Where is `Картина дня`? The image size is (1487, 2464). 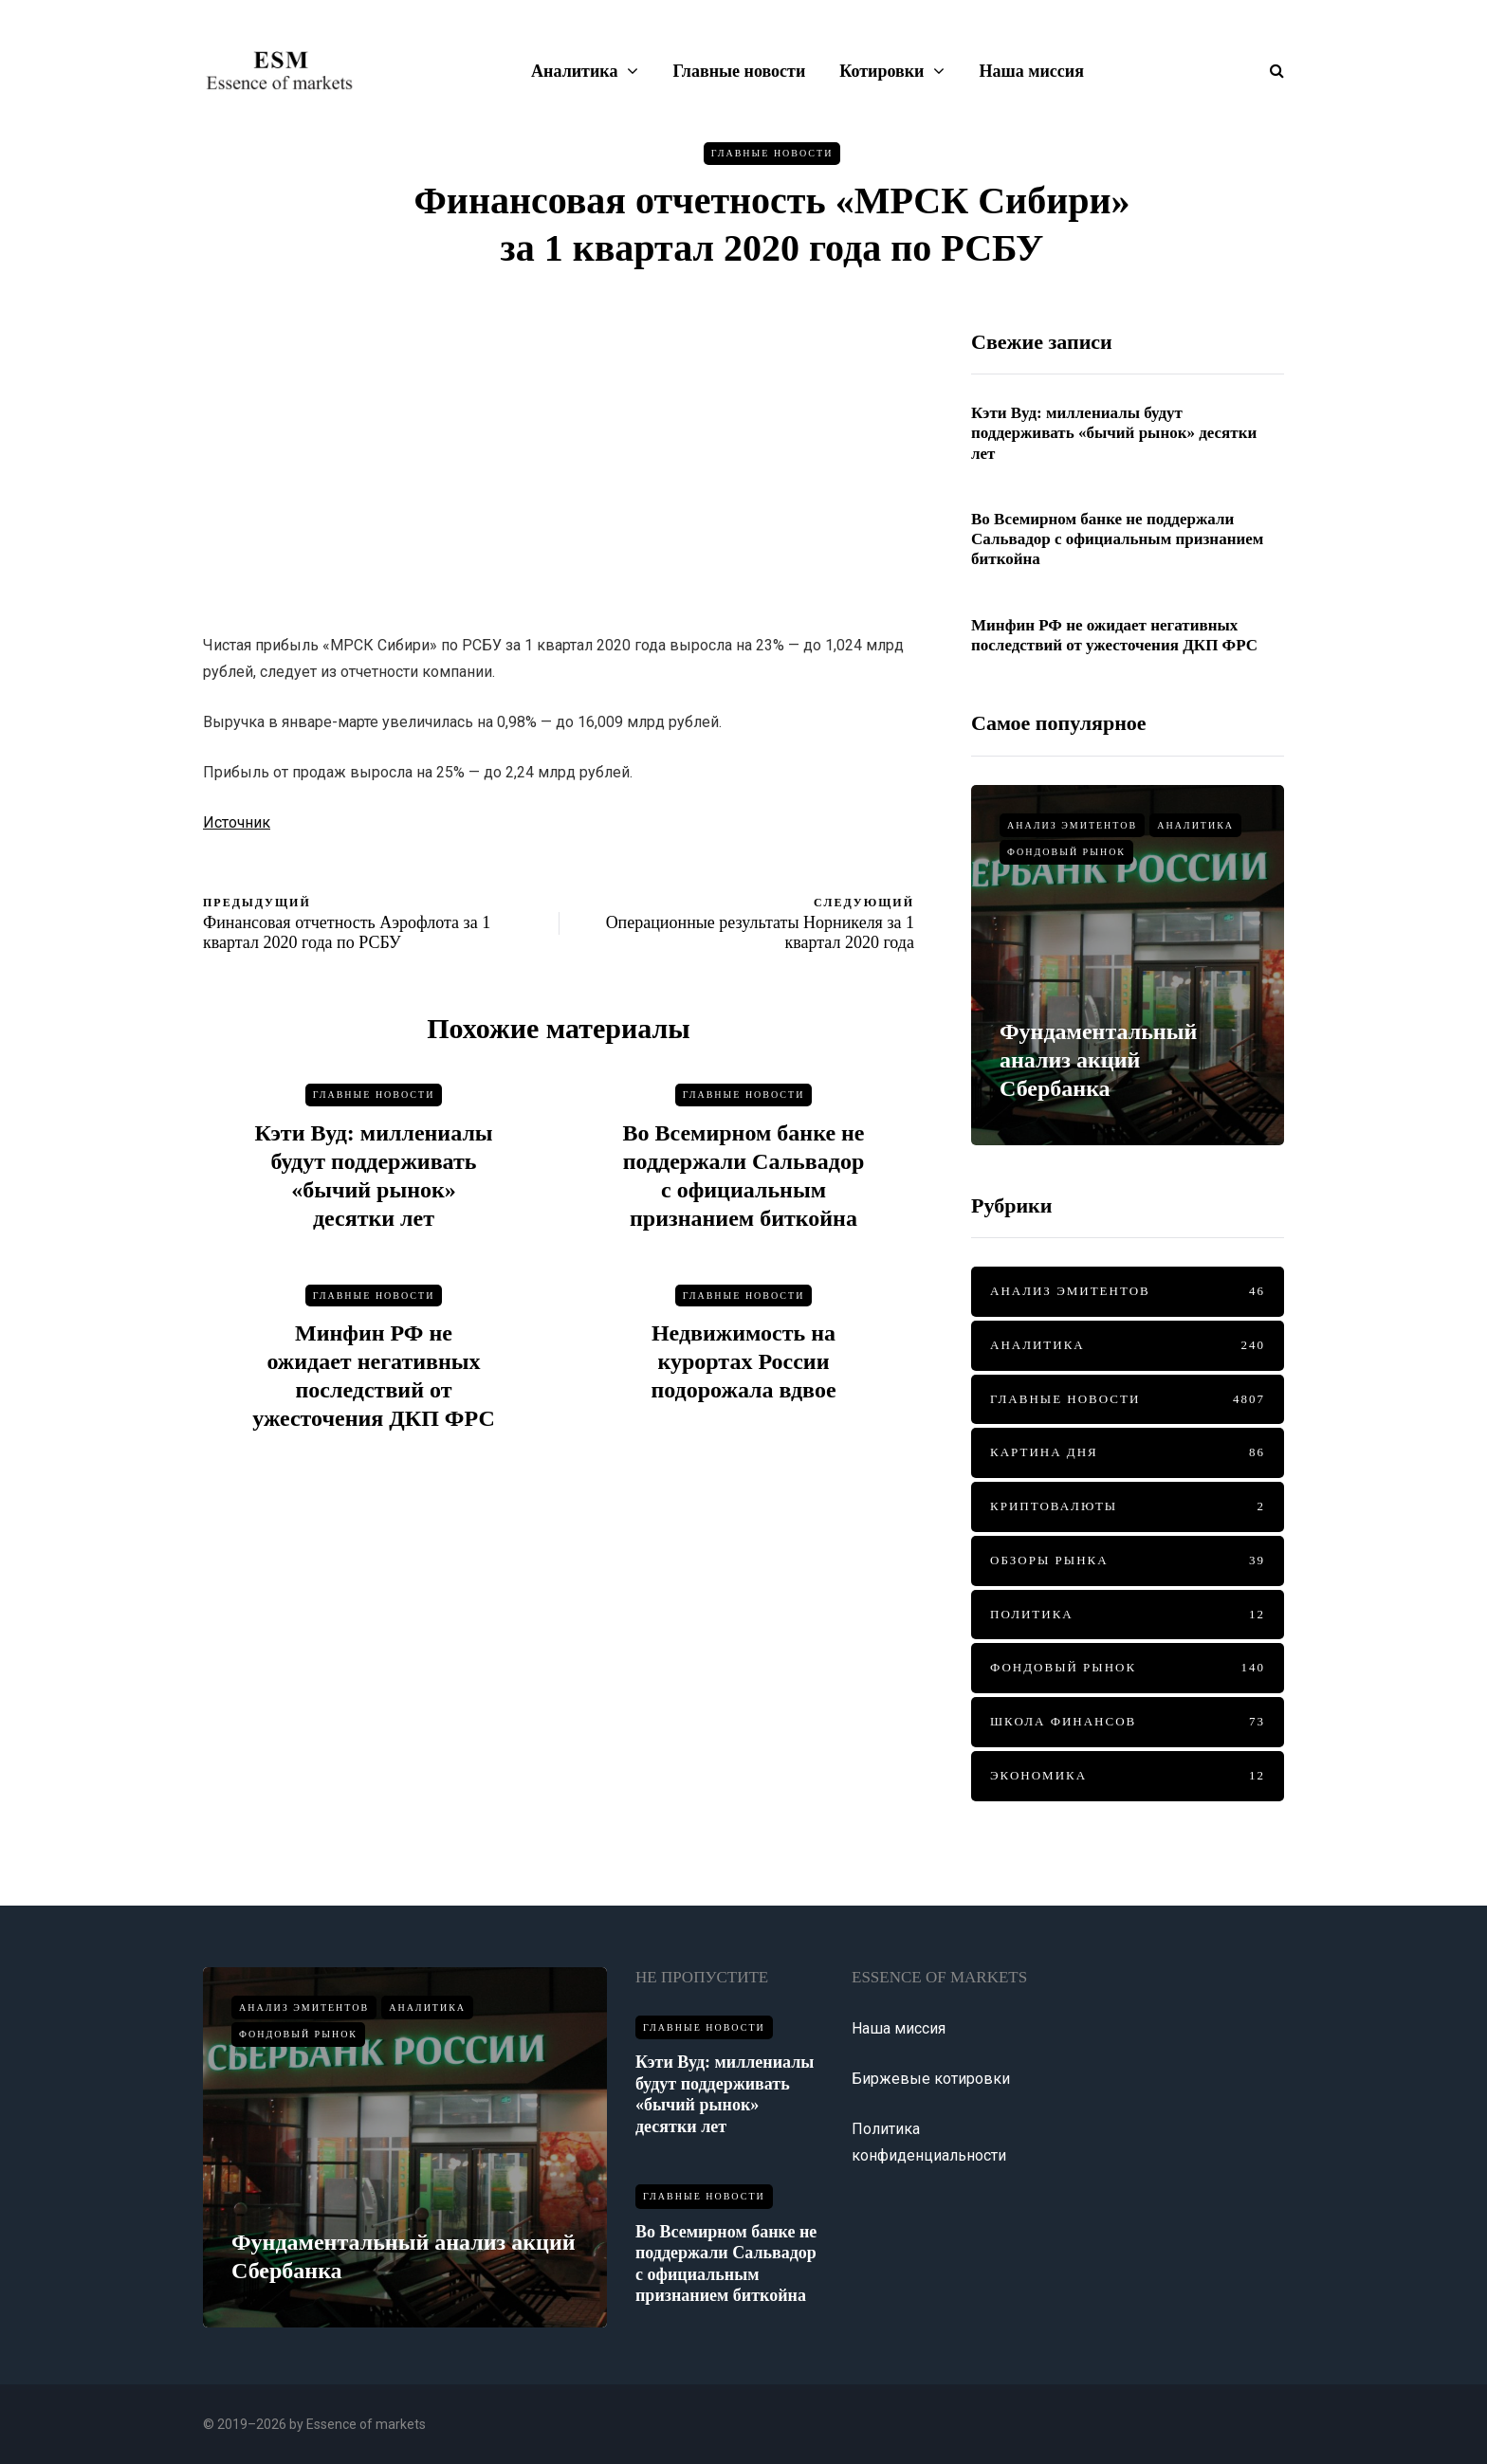 Картина дня is located at coordinates (1127, 1453).